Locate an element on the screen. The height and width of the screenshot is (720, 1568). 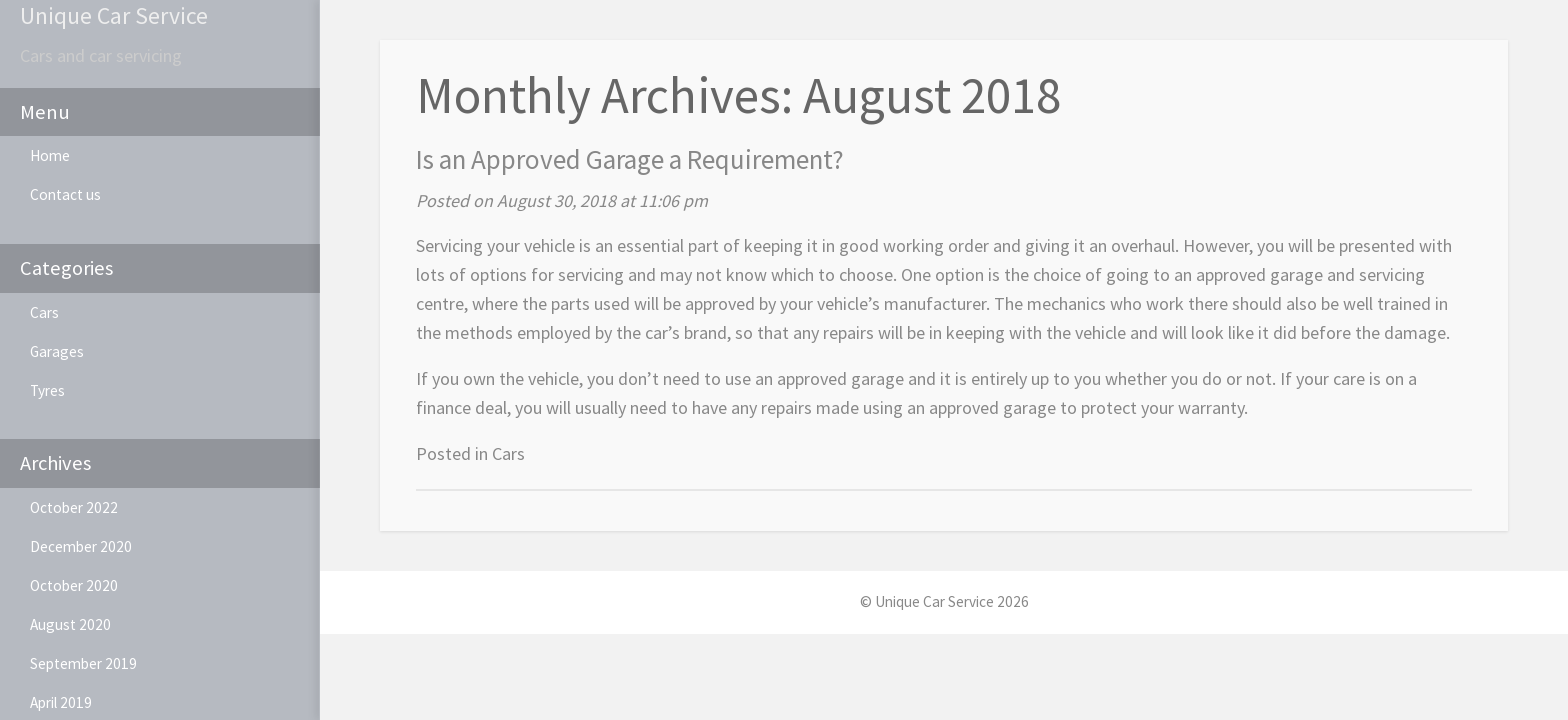
Is an Approved Garage a Requirement? is located at coordinates (630, 159).